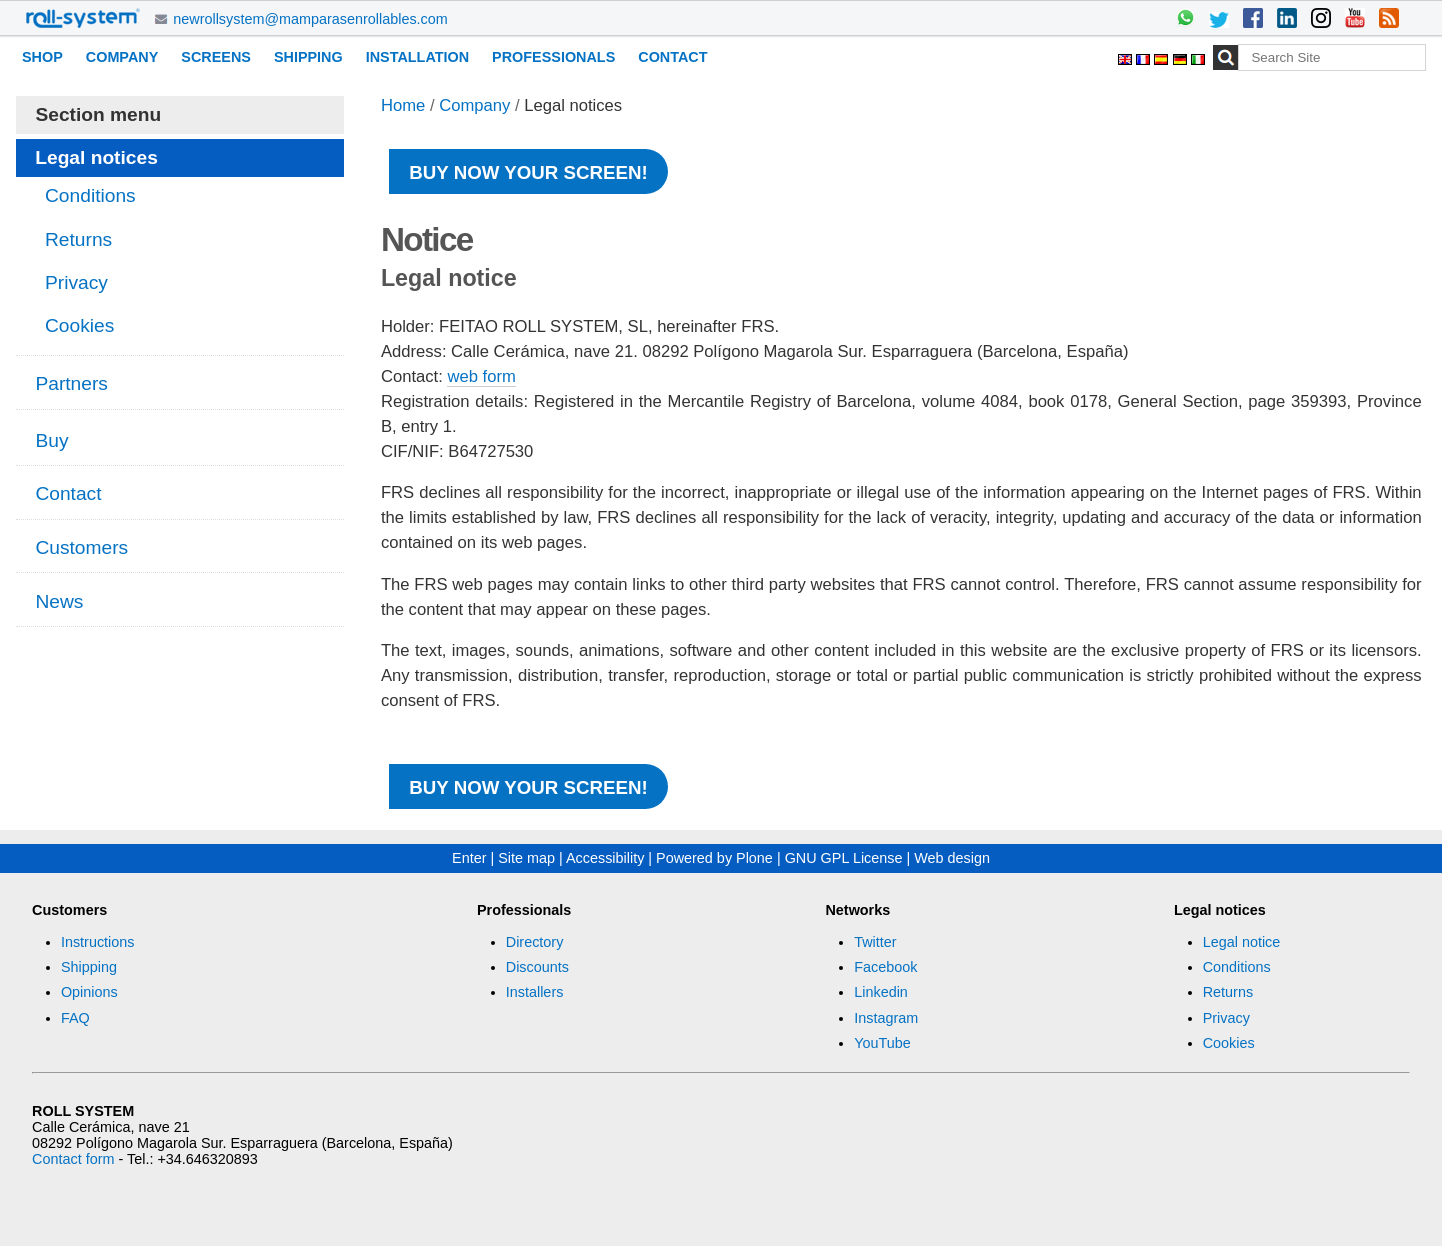 The width and height of the screenshot is (1442, 1246). What do you see at coordinates (469, 858) in the screenshot?
I see `Enter` at bounding box center [469, 858].